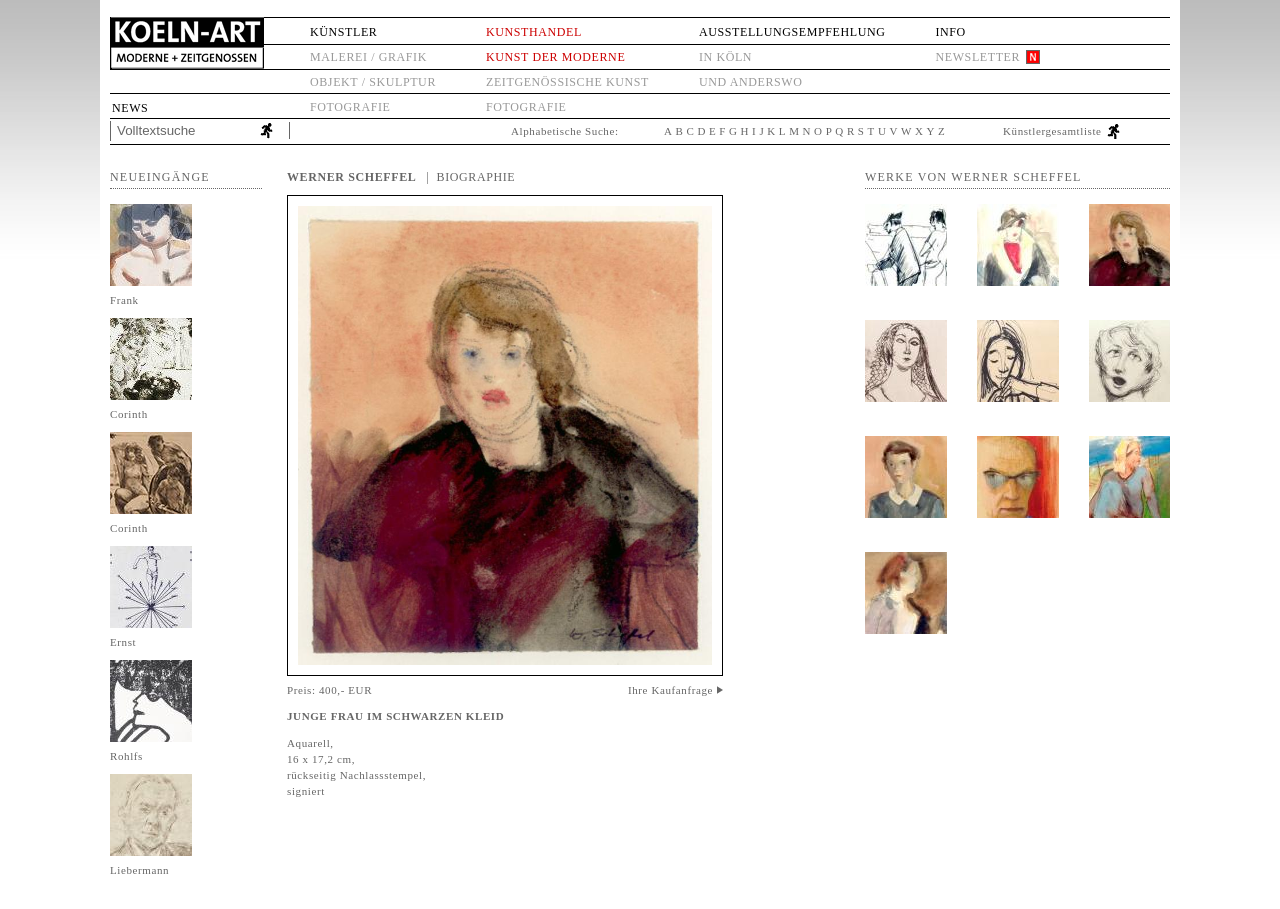 This screenshot has width=1280, height=909. What do you see at coordinates (670, 690) in the screenshot?
I see `Ihre Kaufanfrage` at bounding box center [670, 690].